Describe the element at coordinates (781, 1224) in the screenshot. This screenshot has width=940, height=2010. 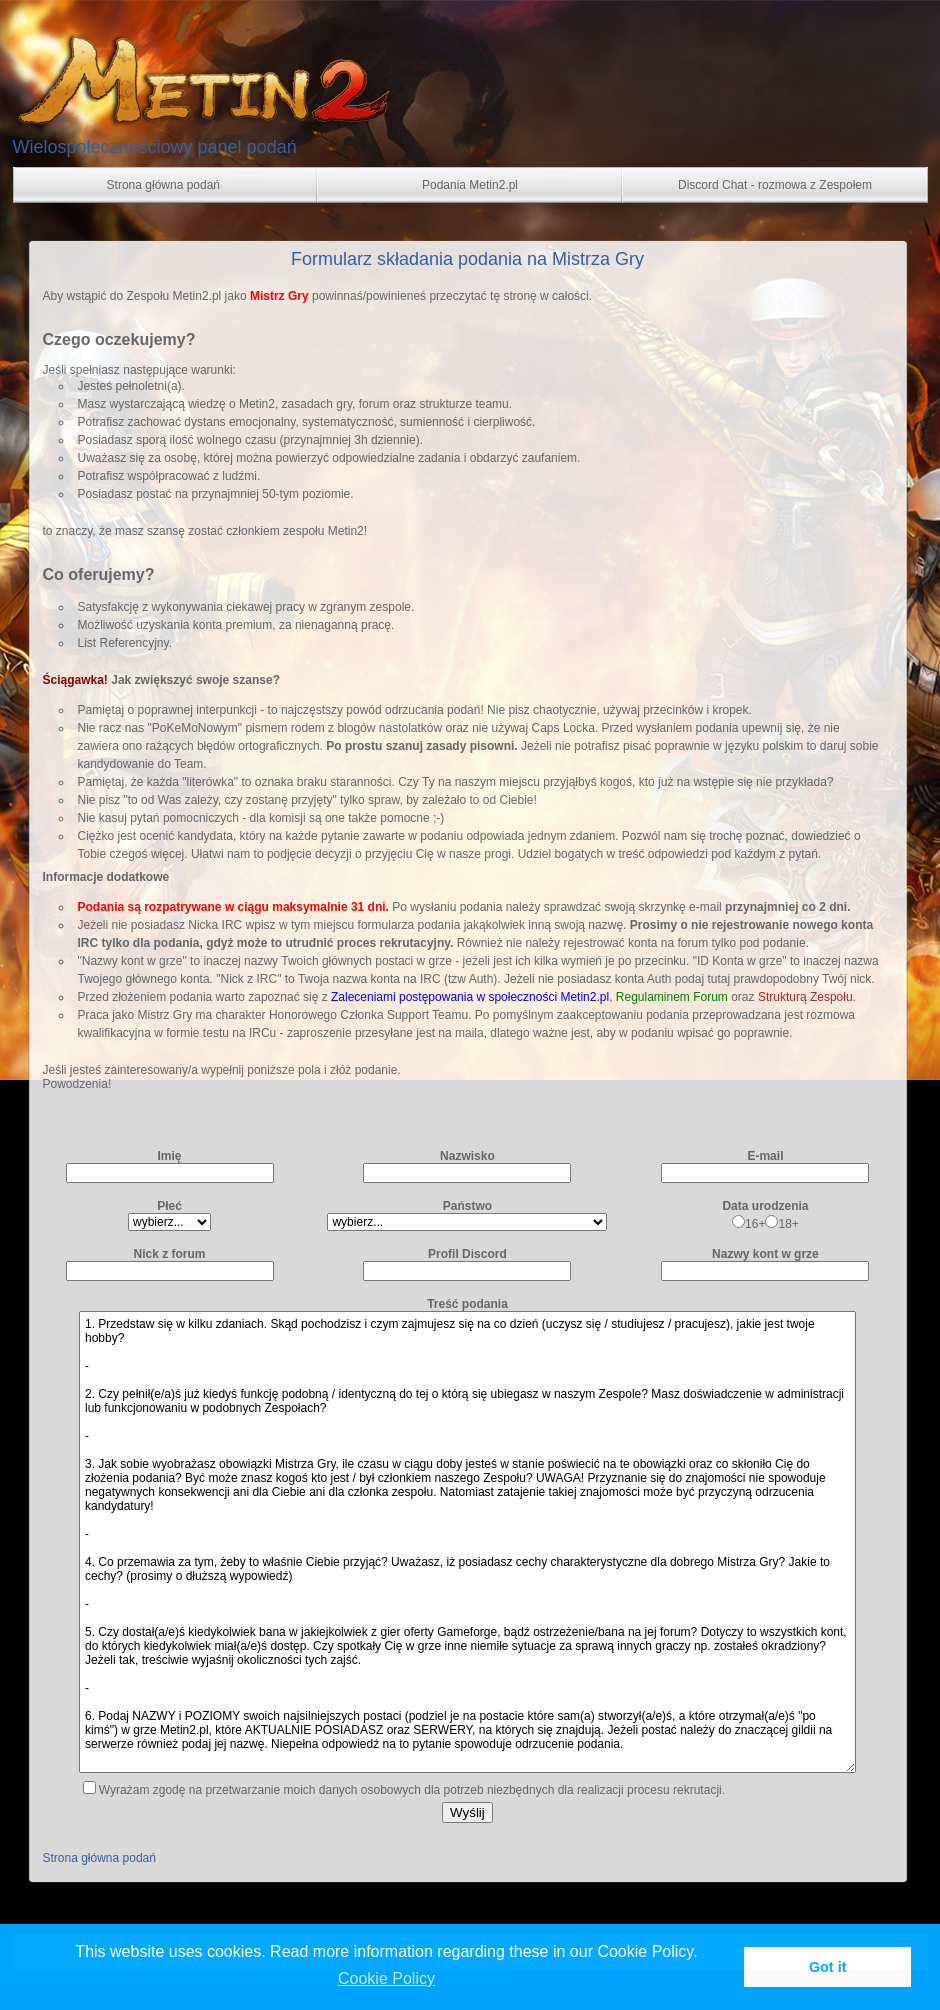
I see `18+` at that location.